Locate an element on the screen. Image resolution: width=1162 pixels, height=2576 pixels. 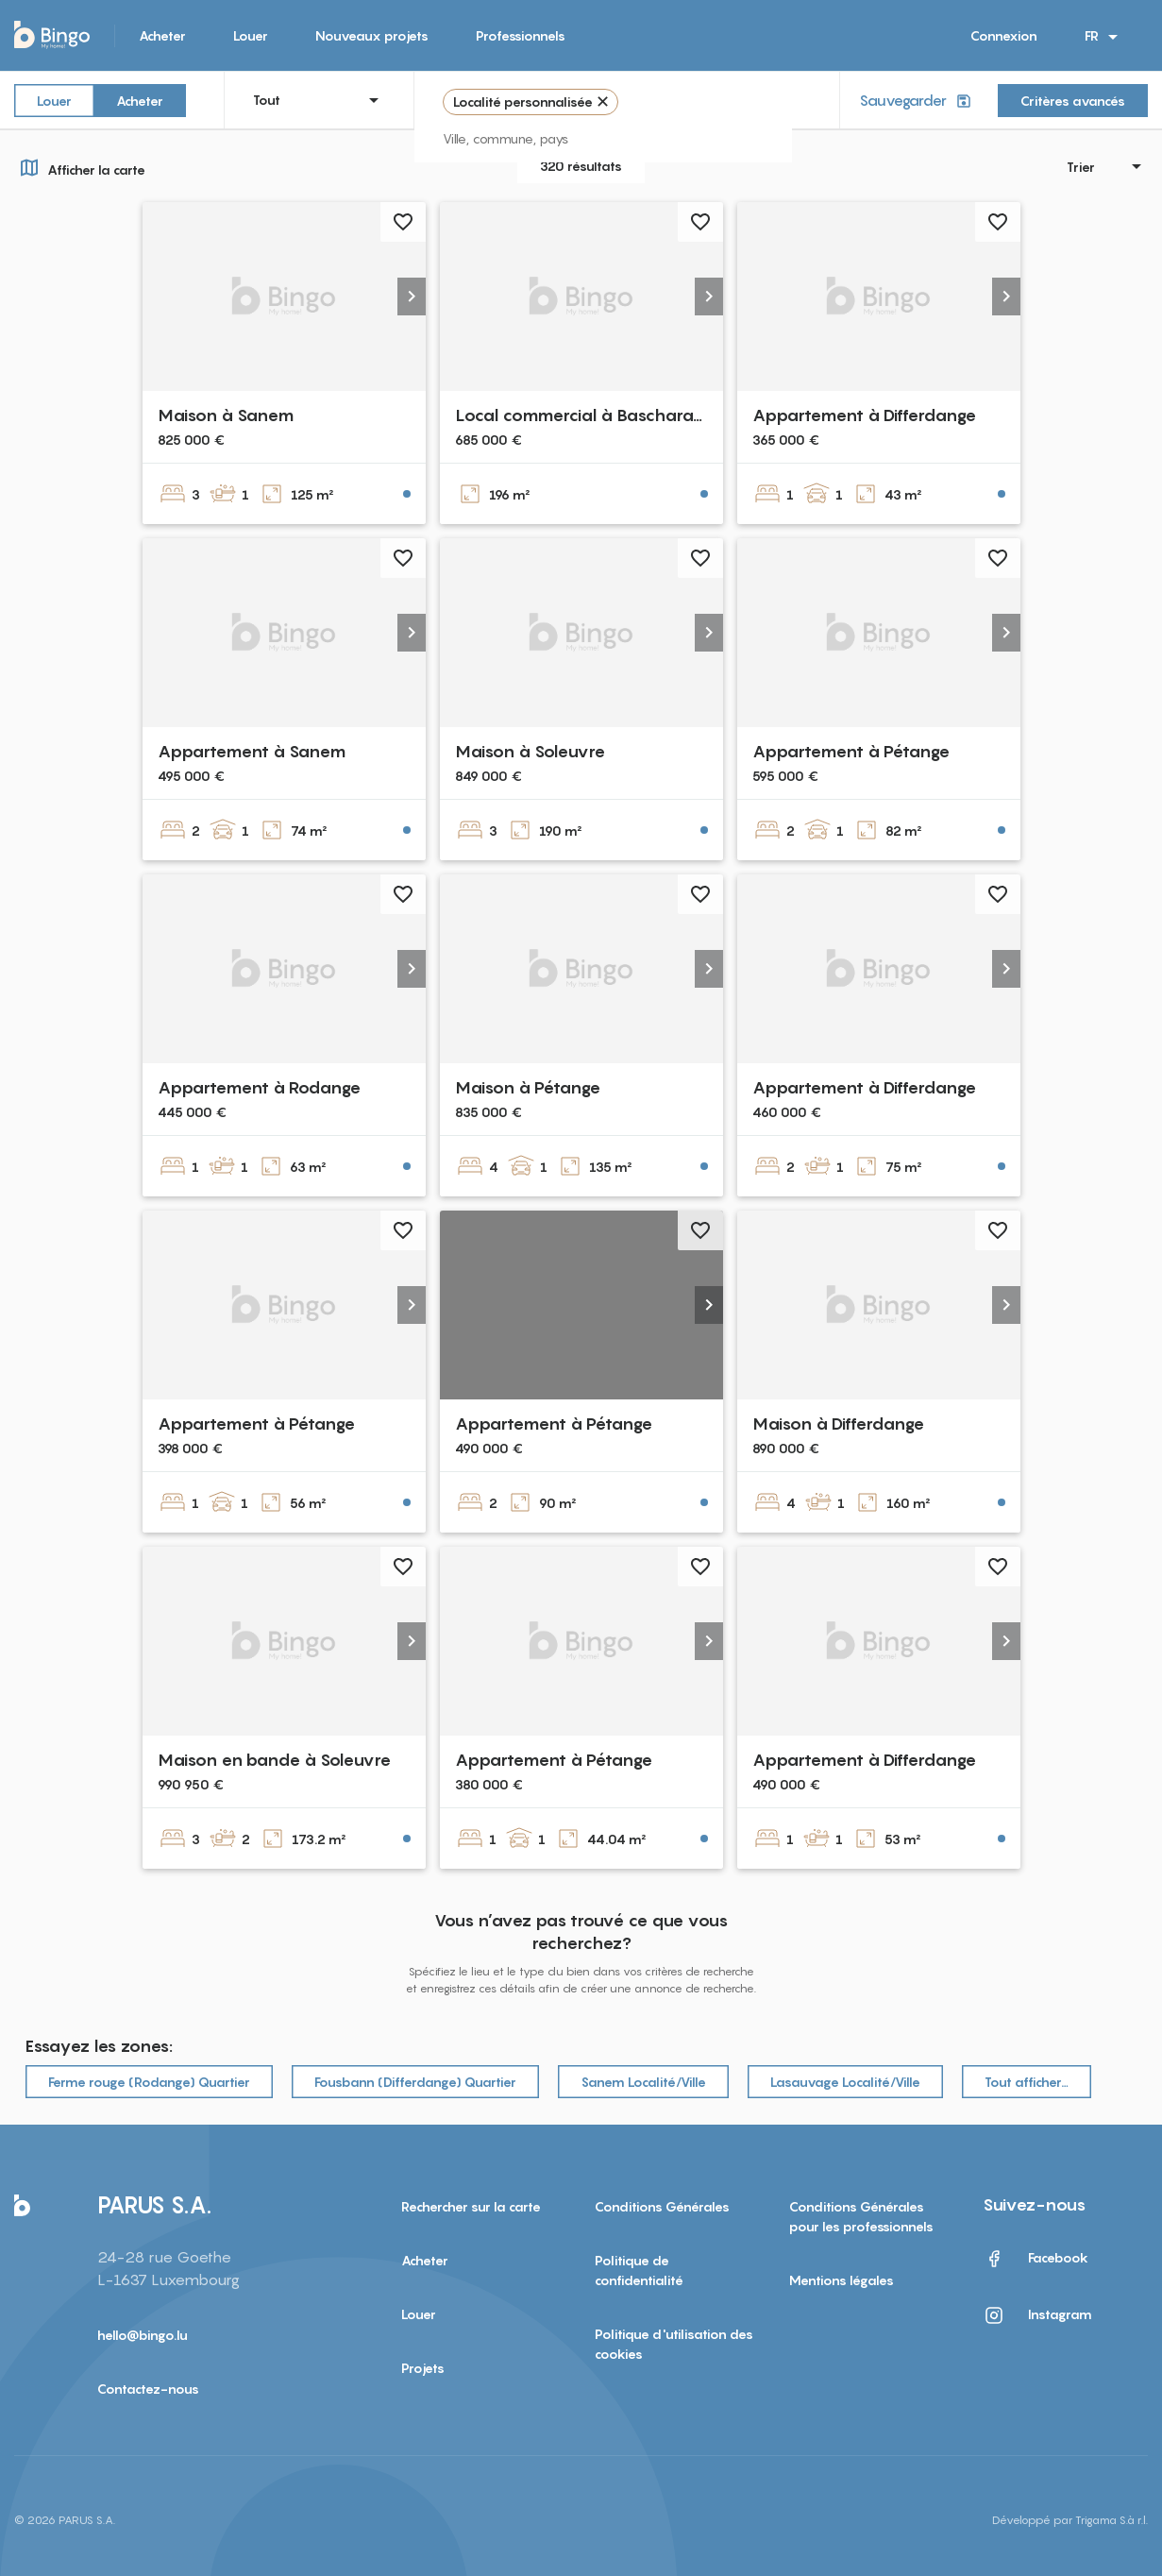
Critères avancés is located at coordinates (1072, 101).